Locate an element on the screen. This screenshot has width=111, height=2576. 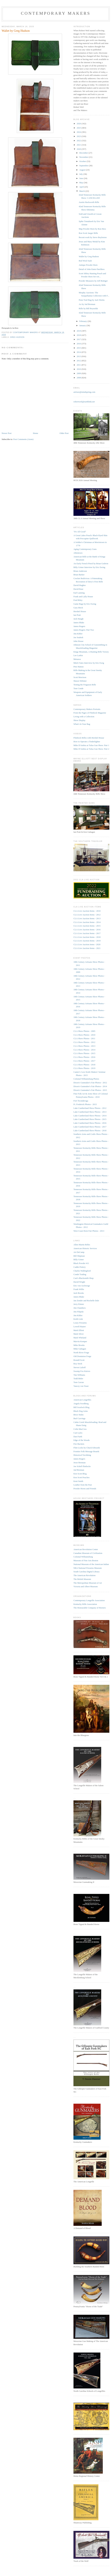
Frontier Folk Message Boards is located at coordinates (86, 1451).